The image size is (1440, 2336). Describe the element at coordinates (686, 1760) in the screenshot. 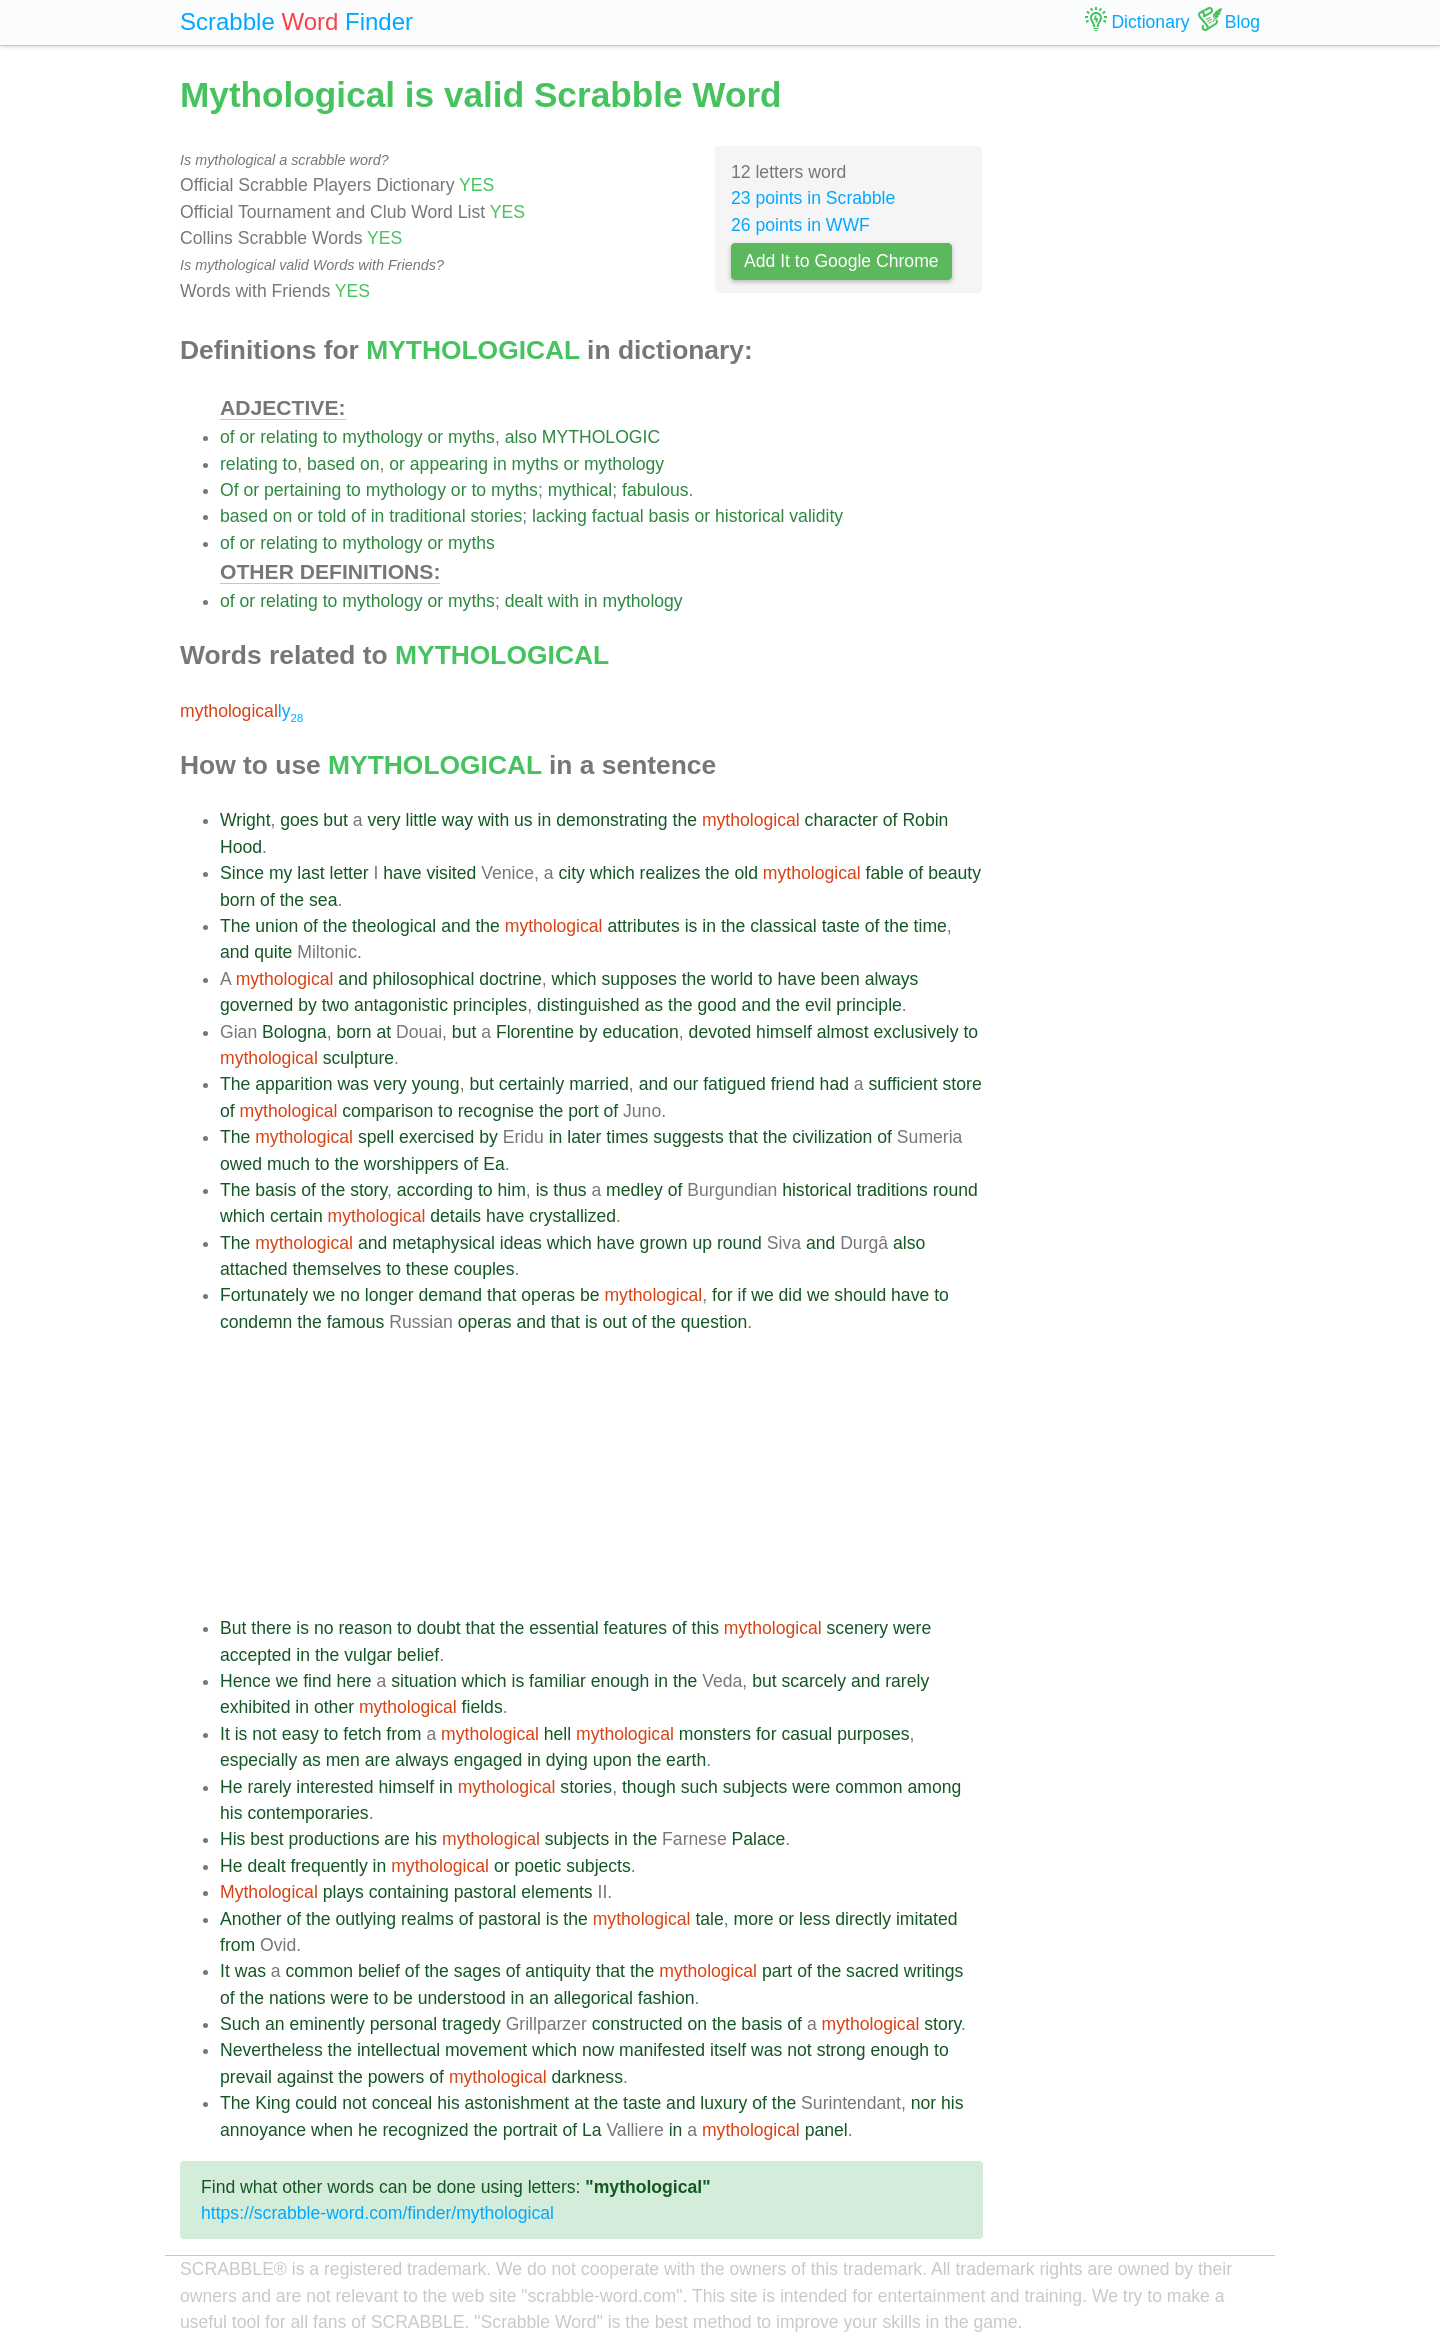

I see `earth` at that location.